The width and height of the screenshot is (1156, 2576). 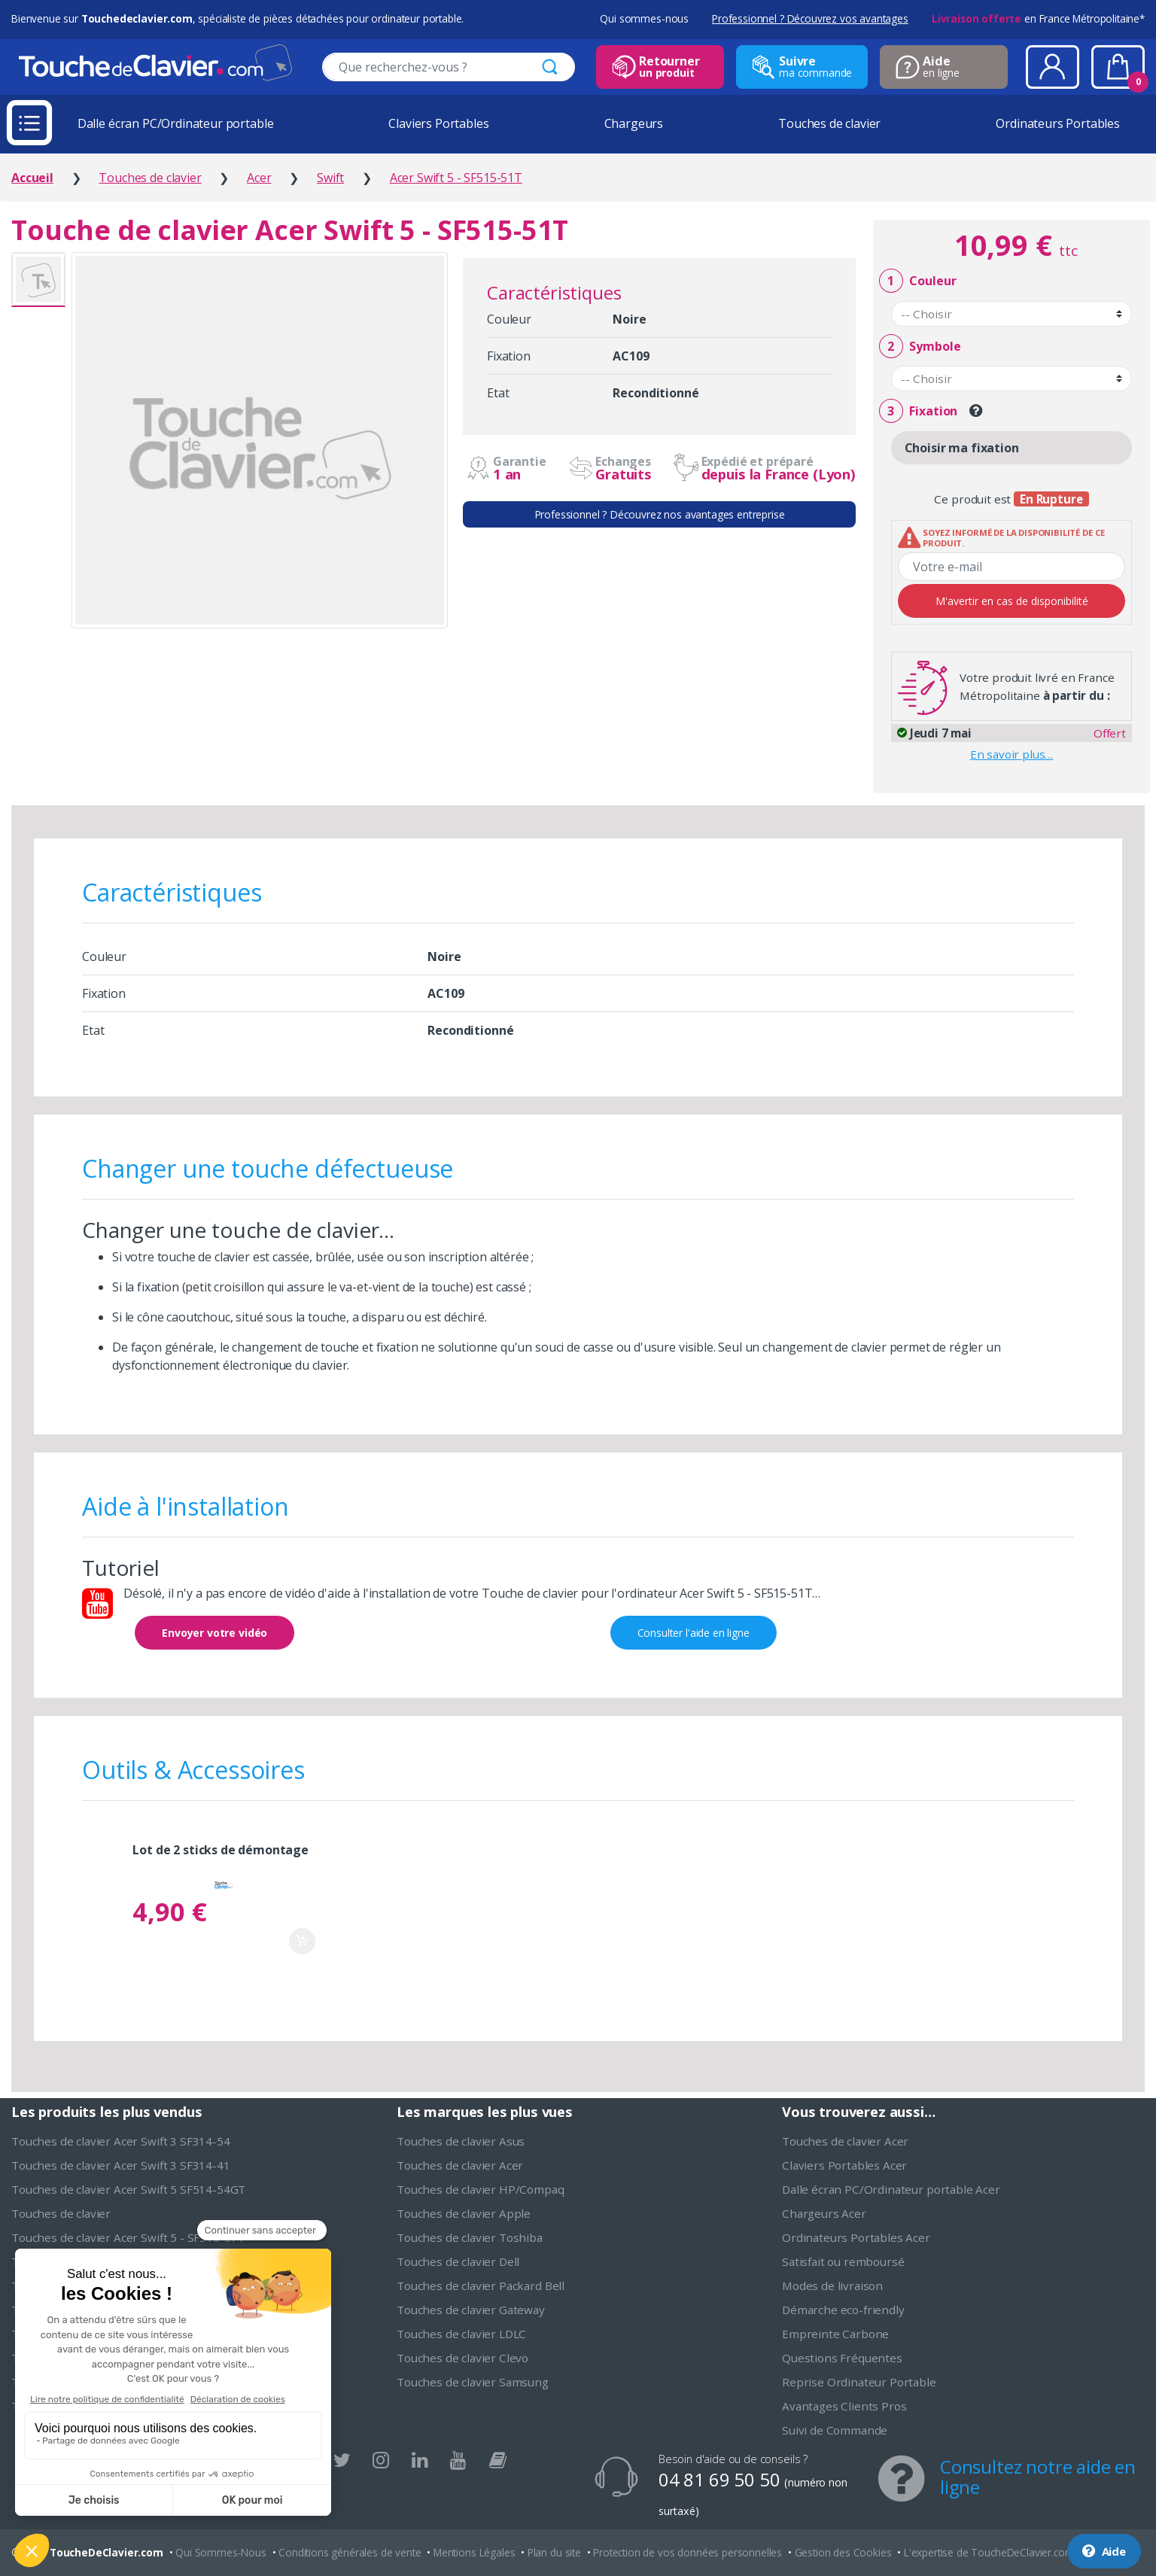 What do you see at coordinates (471, 2309) in the screenshot?
I see `Touches de clavier Gateway` at bounding box center [471, 2309].